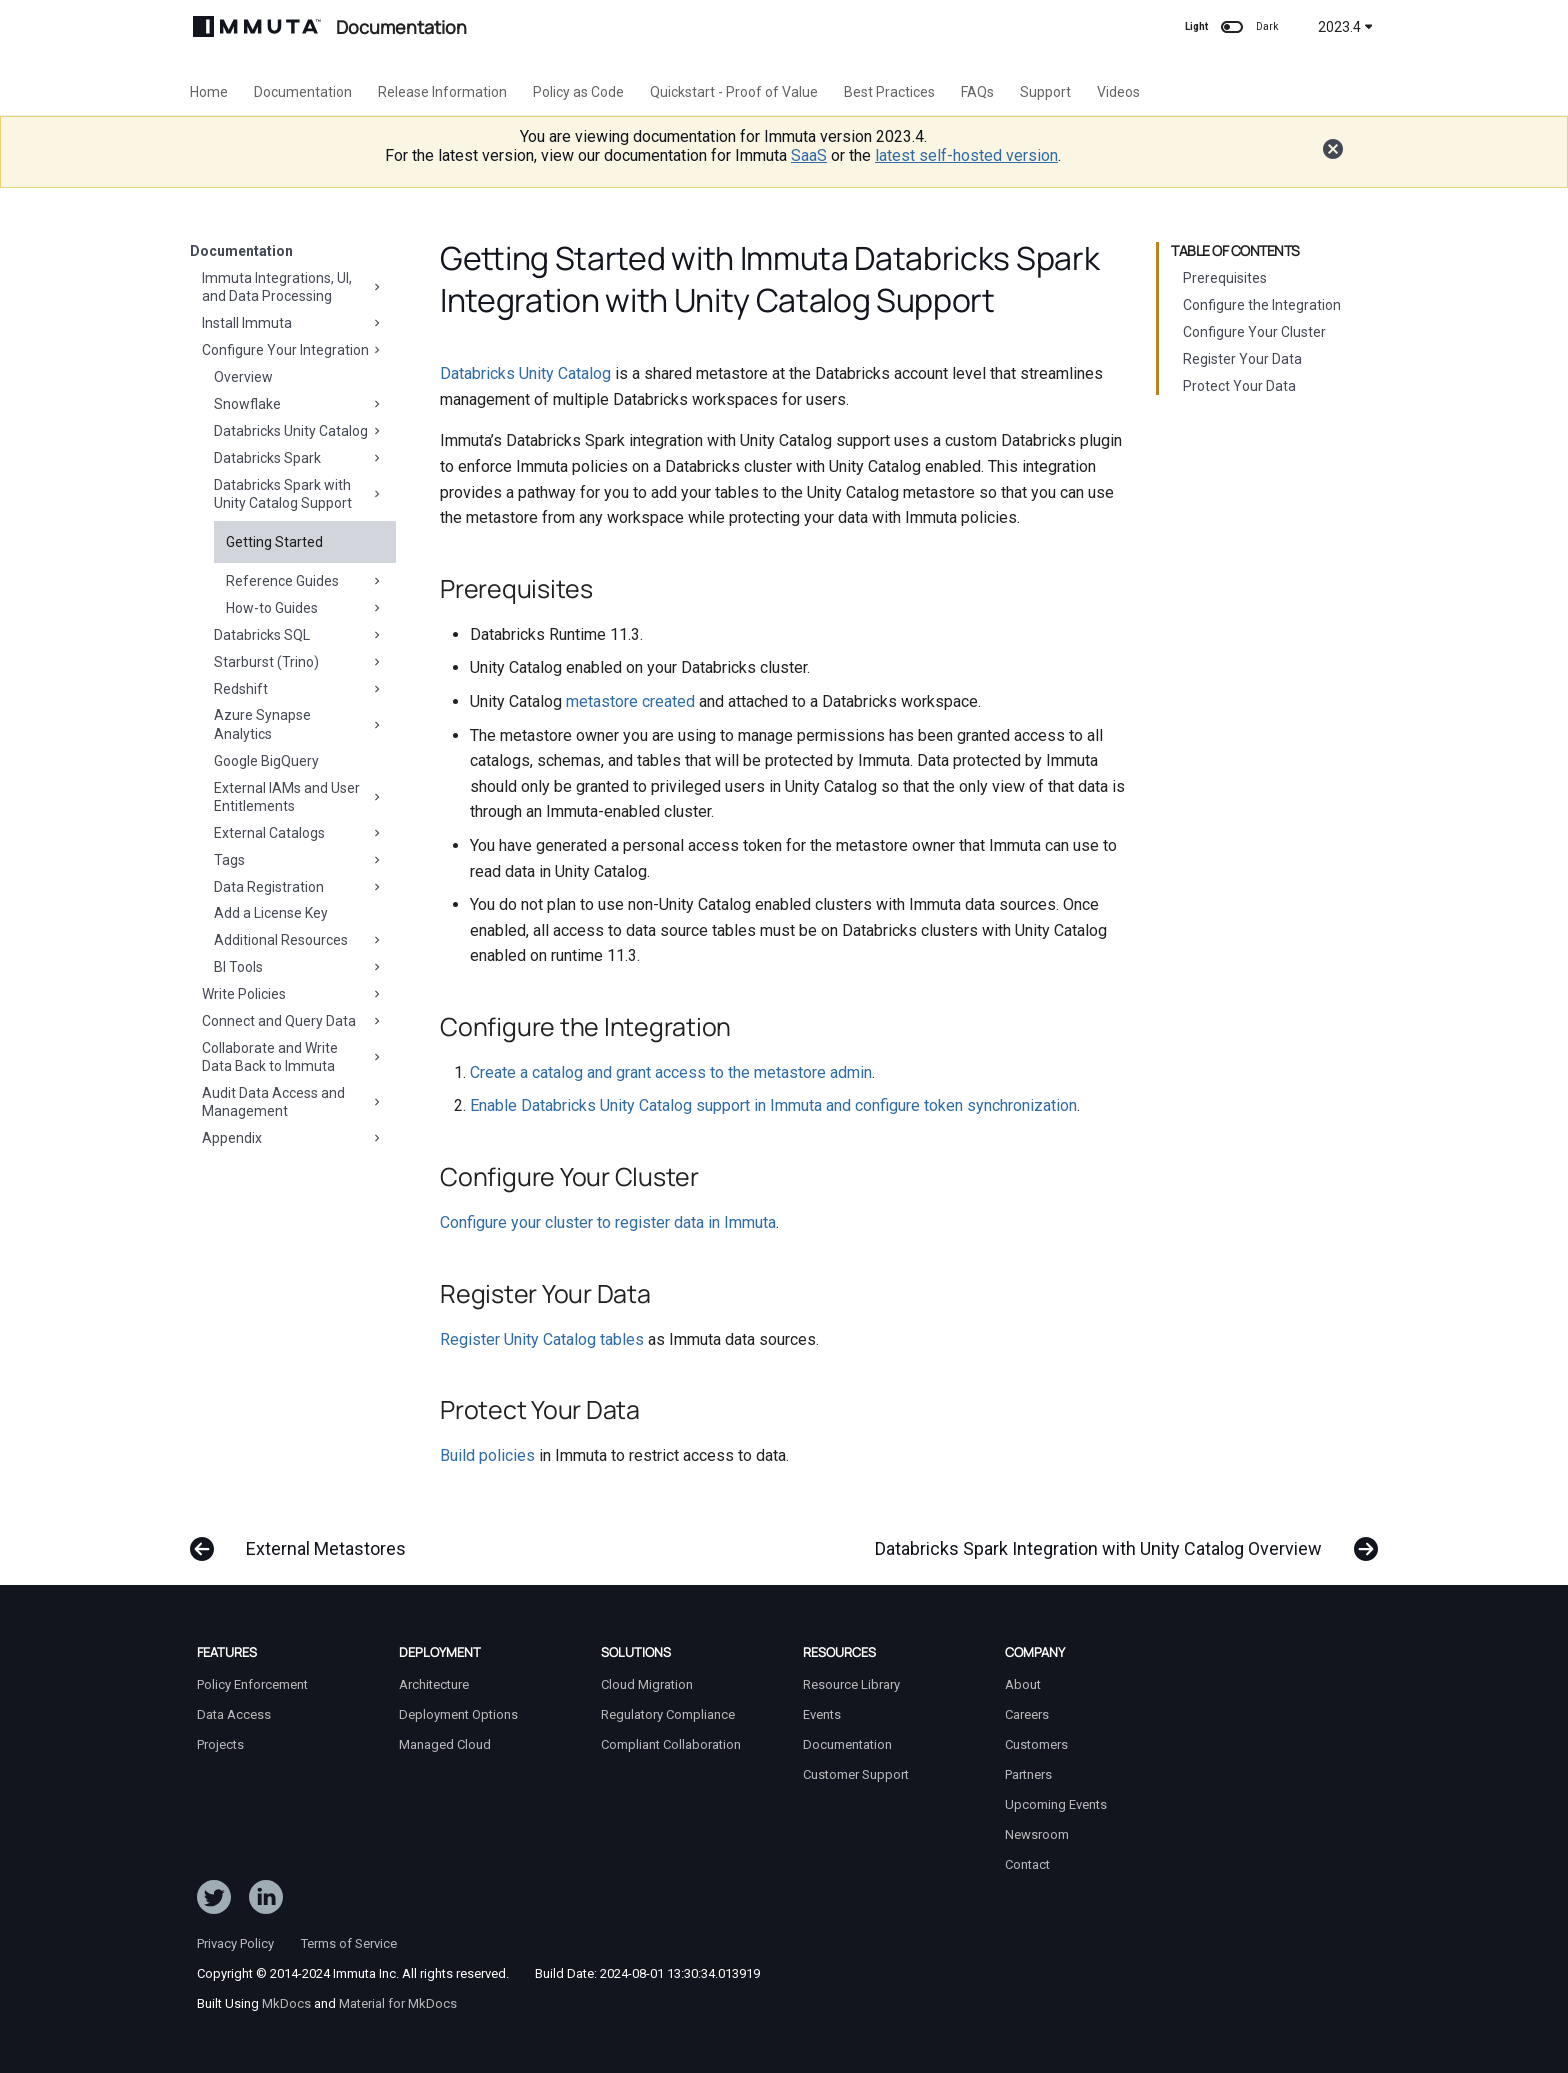 This screenshot has width=1568, height=2073. I want to click on Databricks SQL, so click(299, 635).